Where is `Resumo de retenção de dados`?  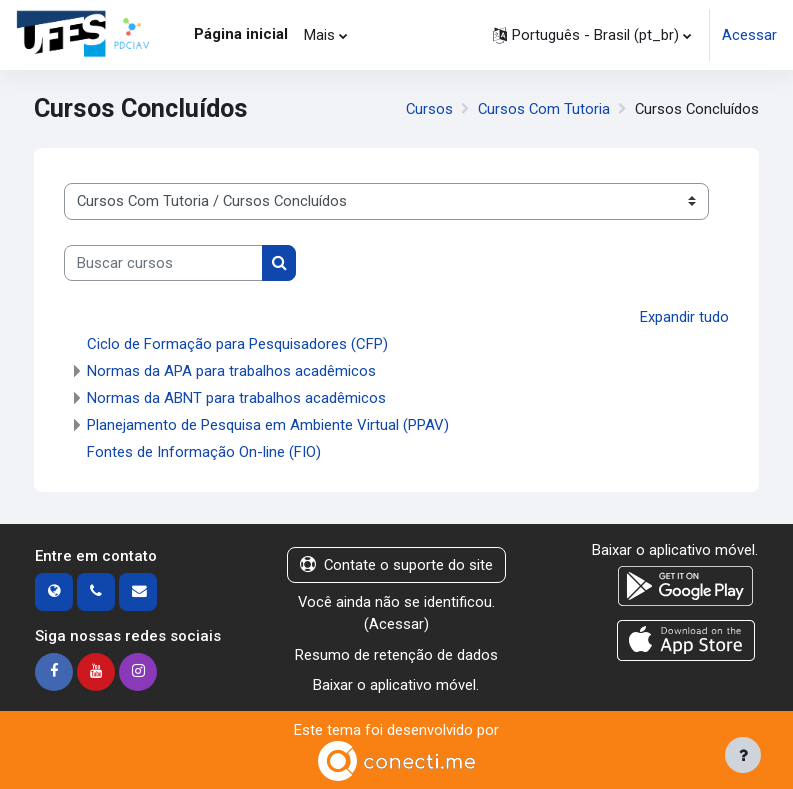 Resumo de retenção de dados is located at coordinates (396, 655).